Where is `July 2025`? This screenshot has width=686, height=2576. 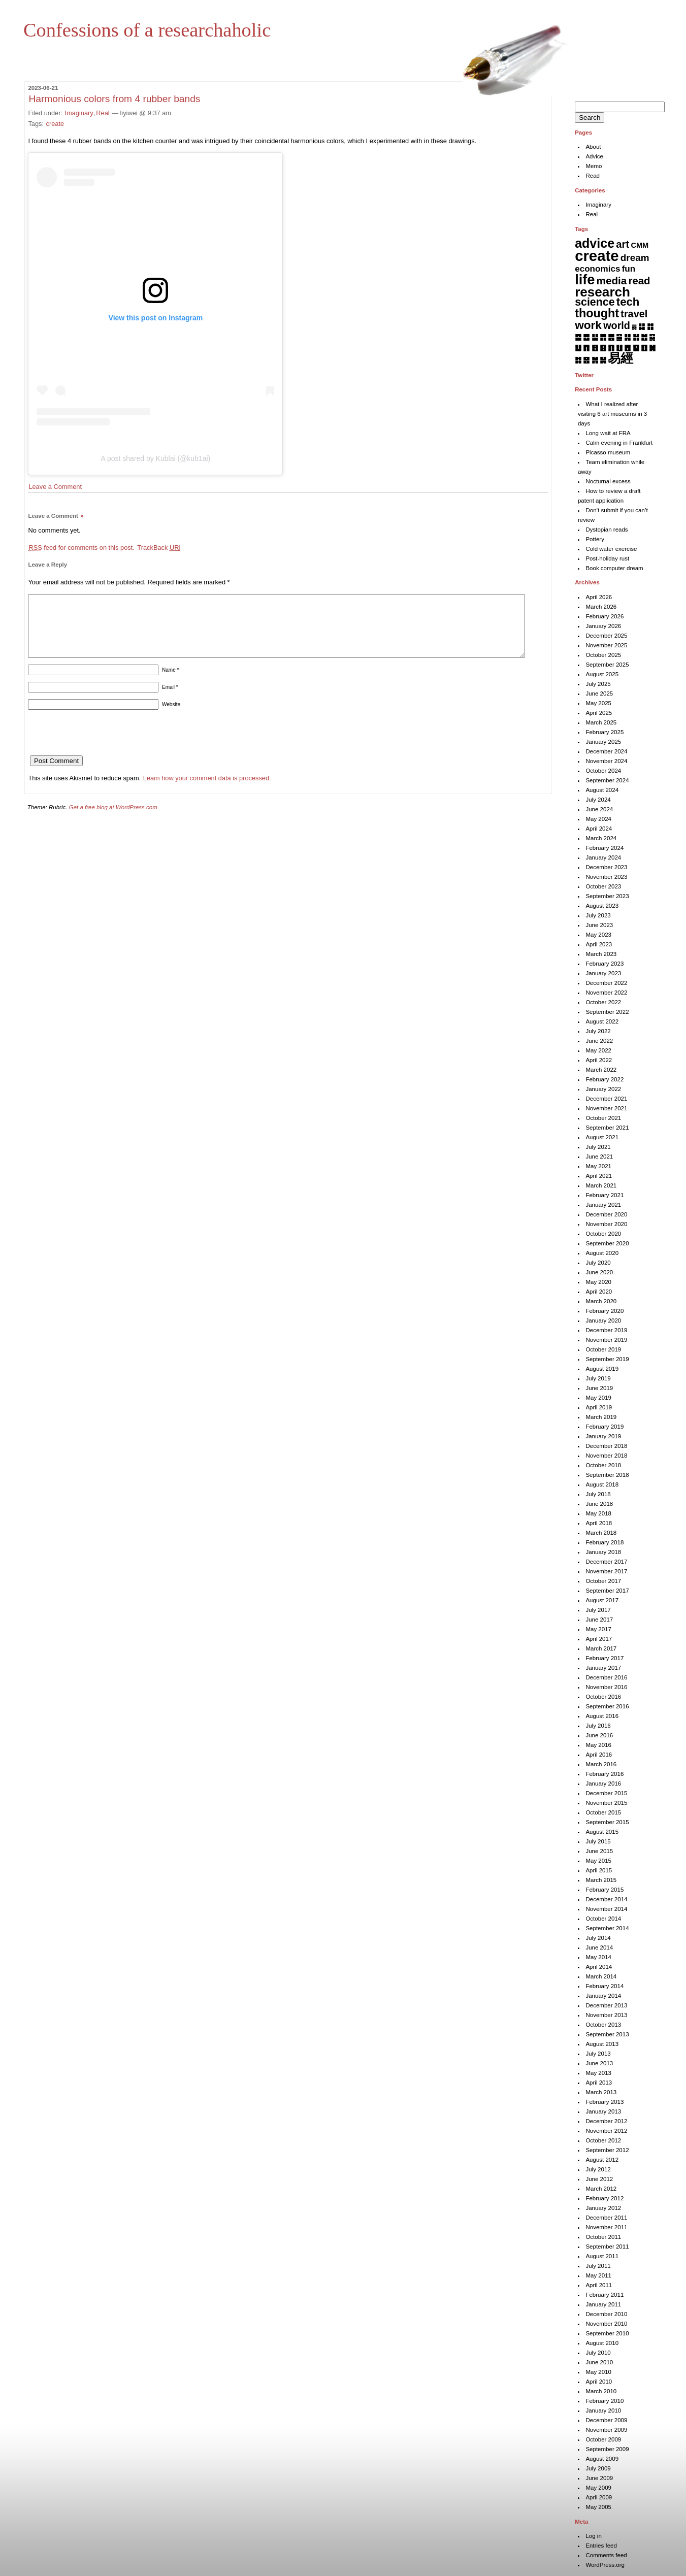 July 2025 is located at coordinates (597, 684).